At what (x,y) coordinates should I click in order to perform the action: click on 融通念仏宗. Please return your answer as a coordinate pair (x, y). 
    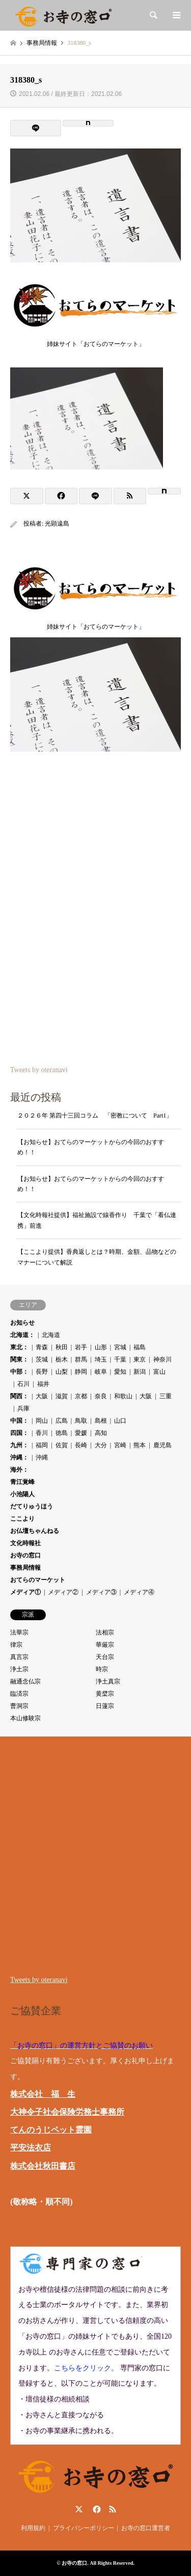
    Looking at the image, I should click on (25, 1681).